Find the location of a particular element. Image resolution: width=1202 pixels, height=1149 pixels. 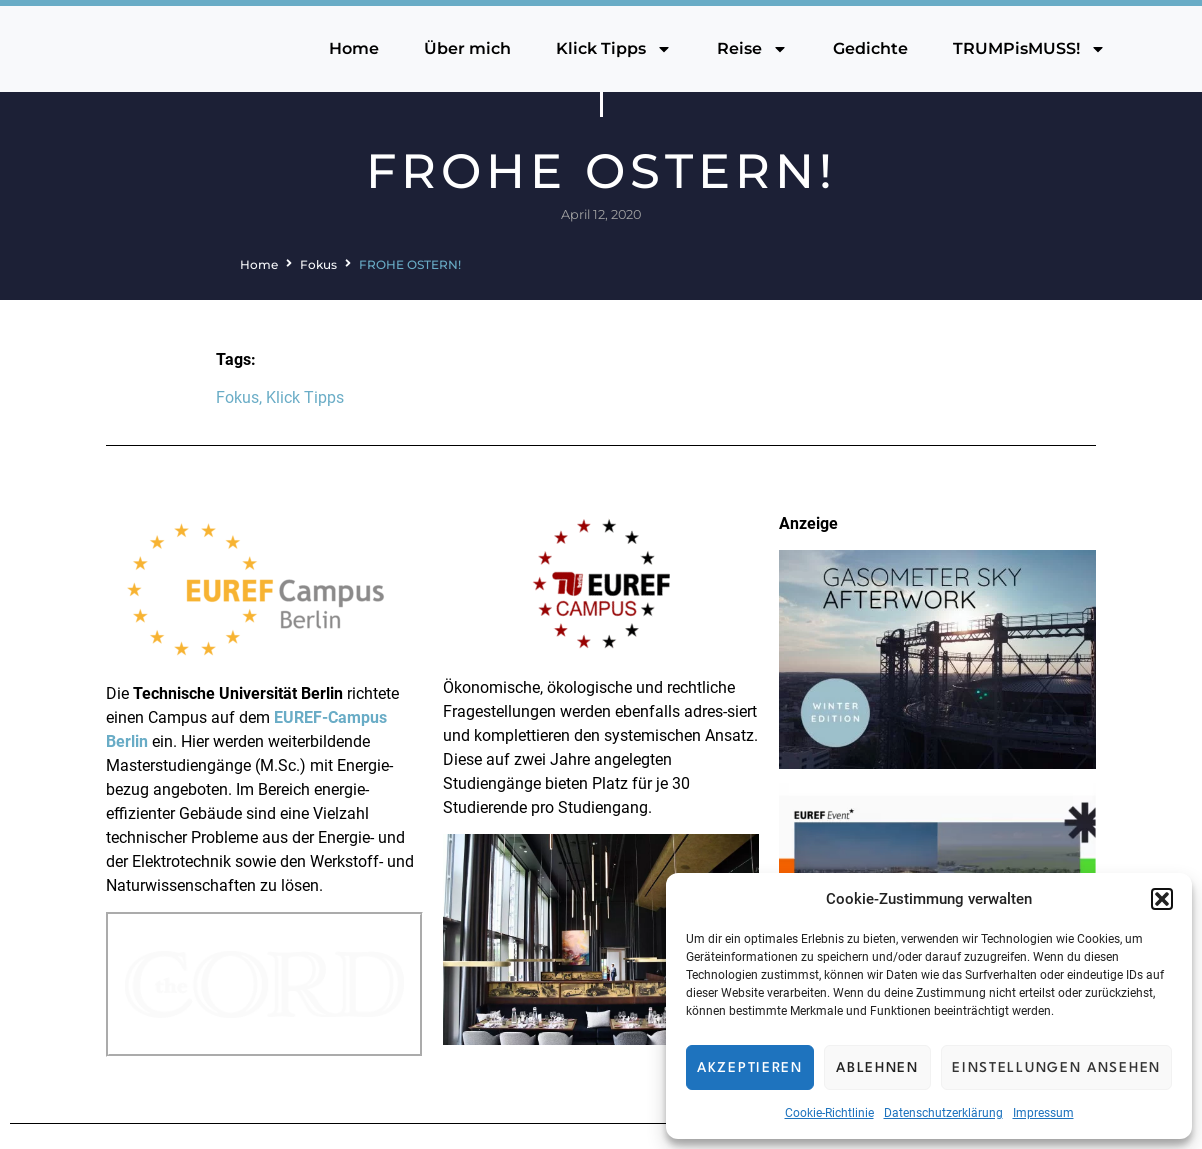

TRUMPisMUSS! is located at coordinates (1029, 49).